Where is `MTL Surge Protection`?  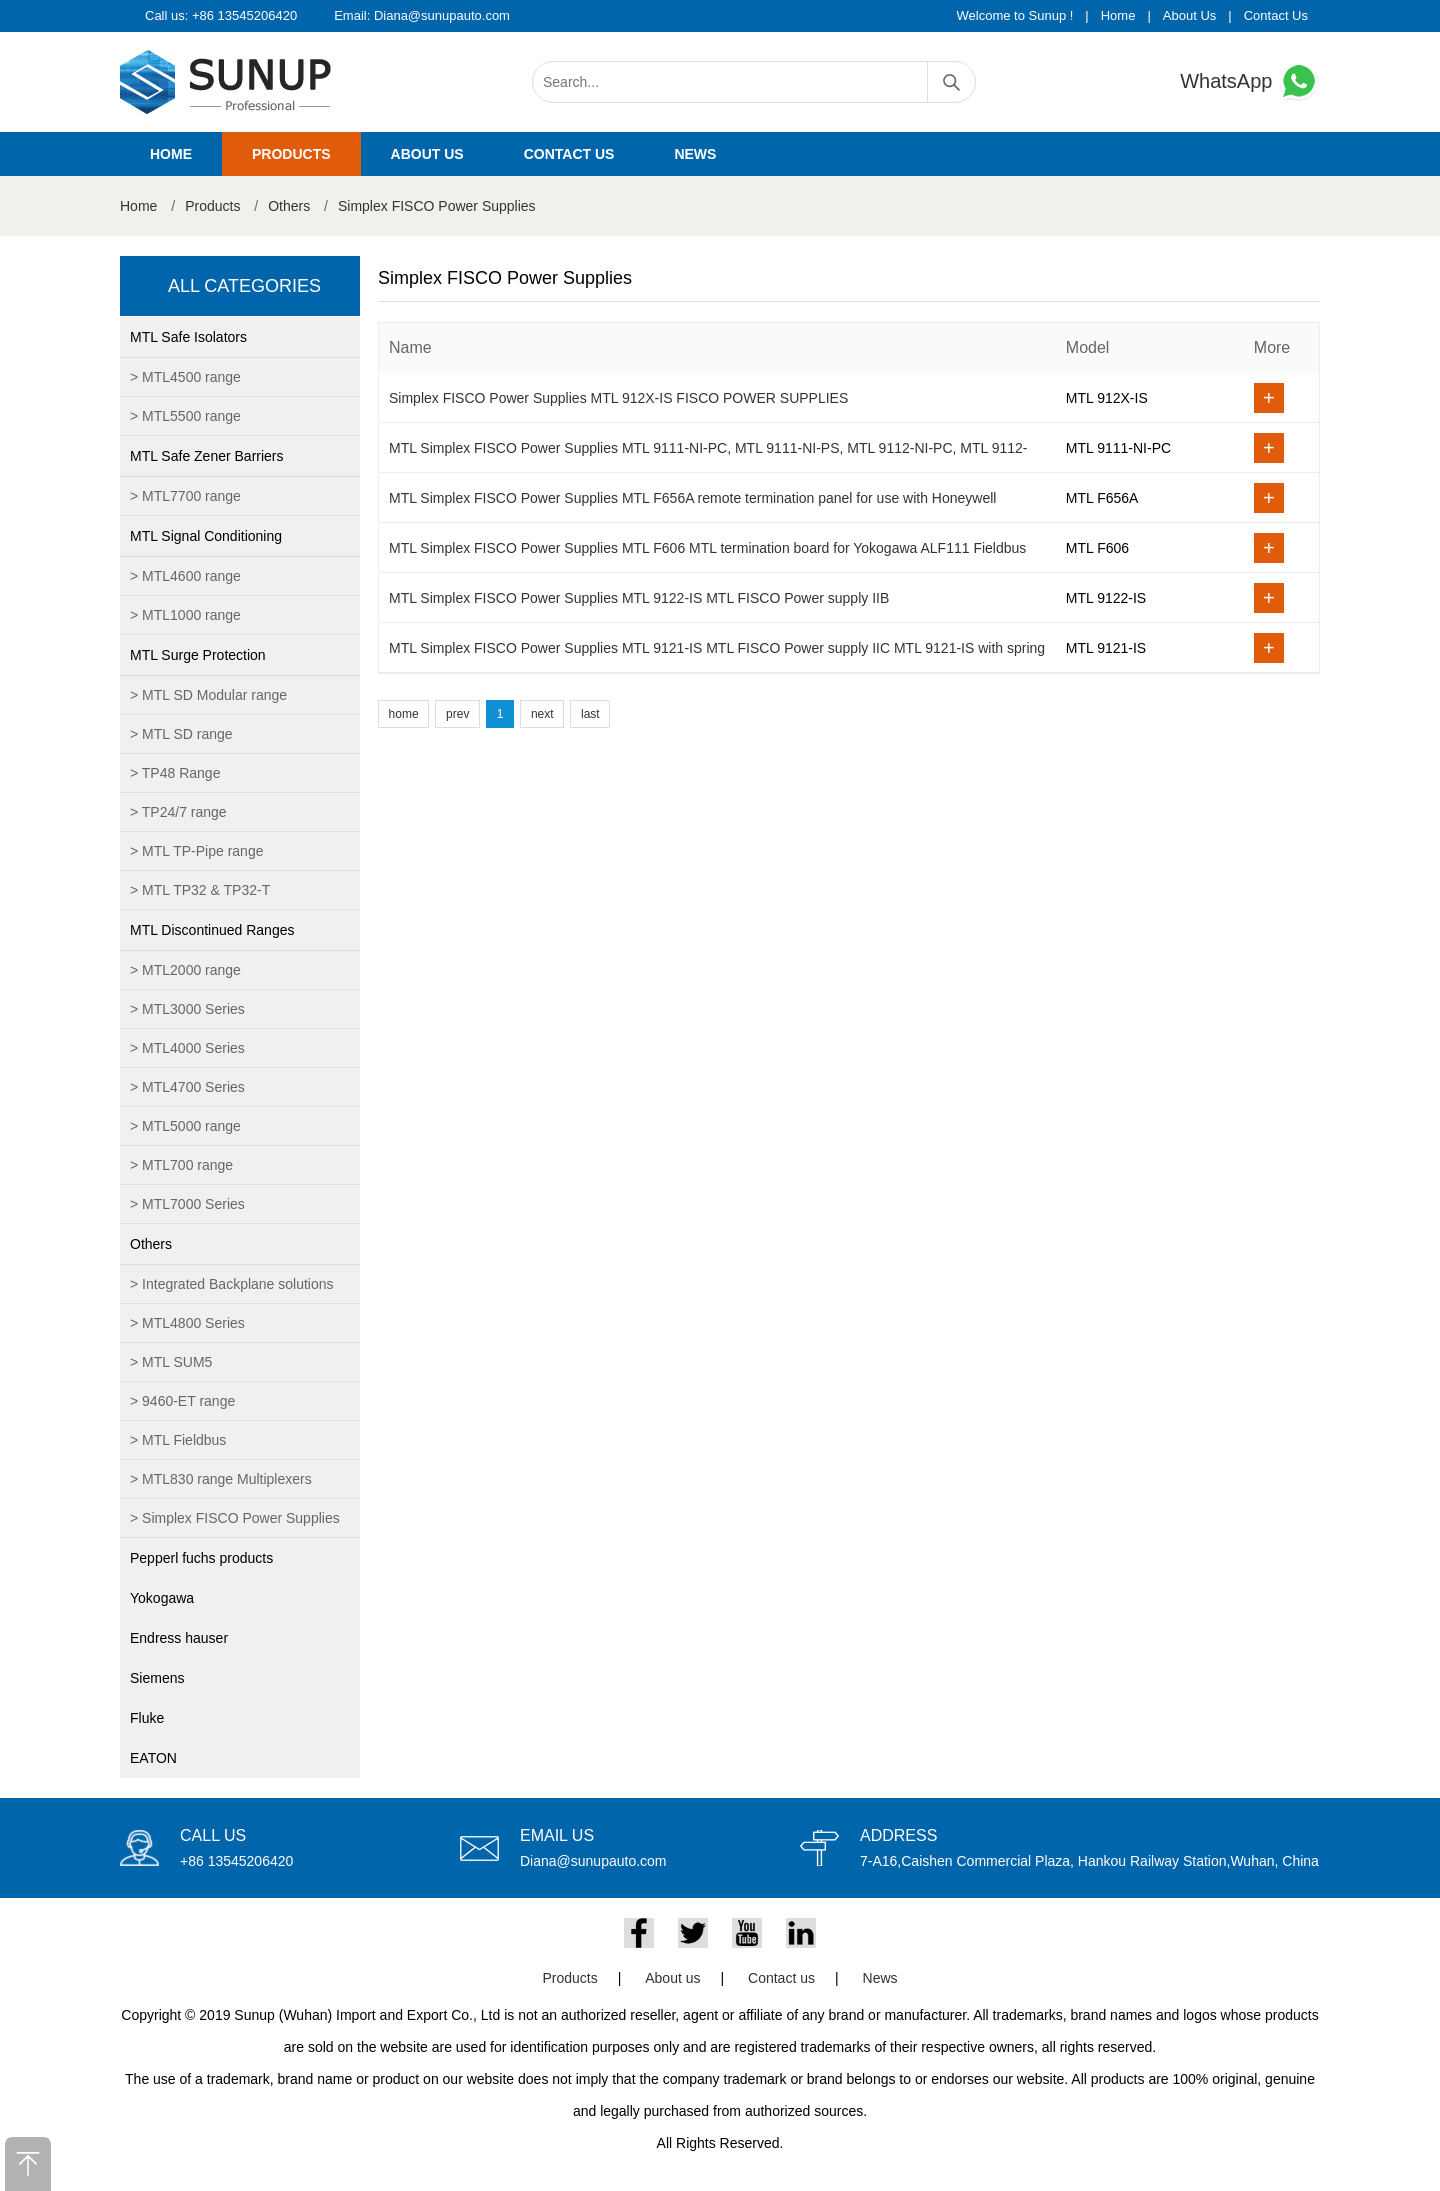
MTL Surge Protection is located at coordinates (198, 655).